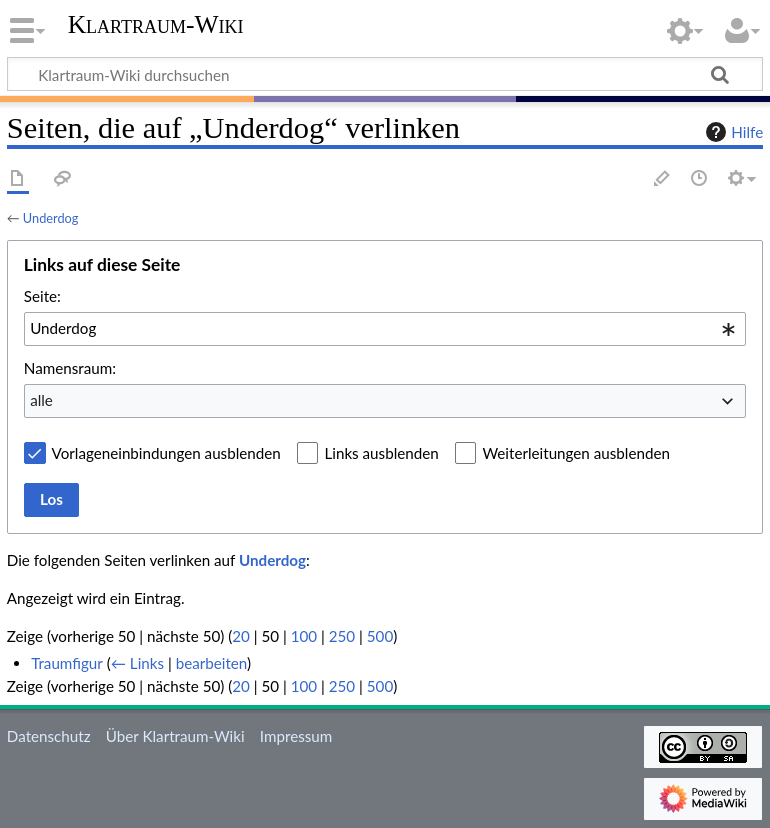  Describe the element at coordinates (575, 453) in the screenshot. I see `Weiterleitungen ausblenden` at that location.